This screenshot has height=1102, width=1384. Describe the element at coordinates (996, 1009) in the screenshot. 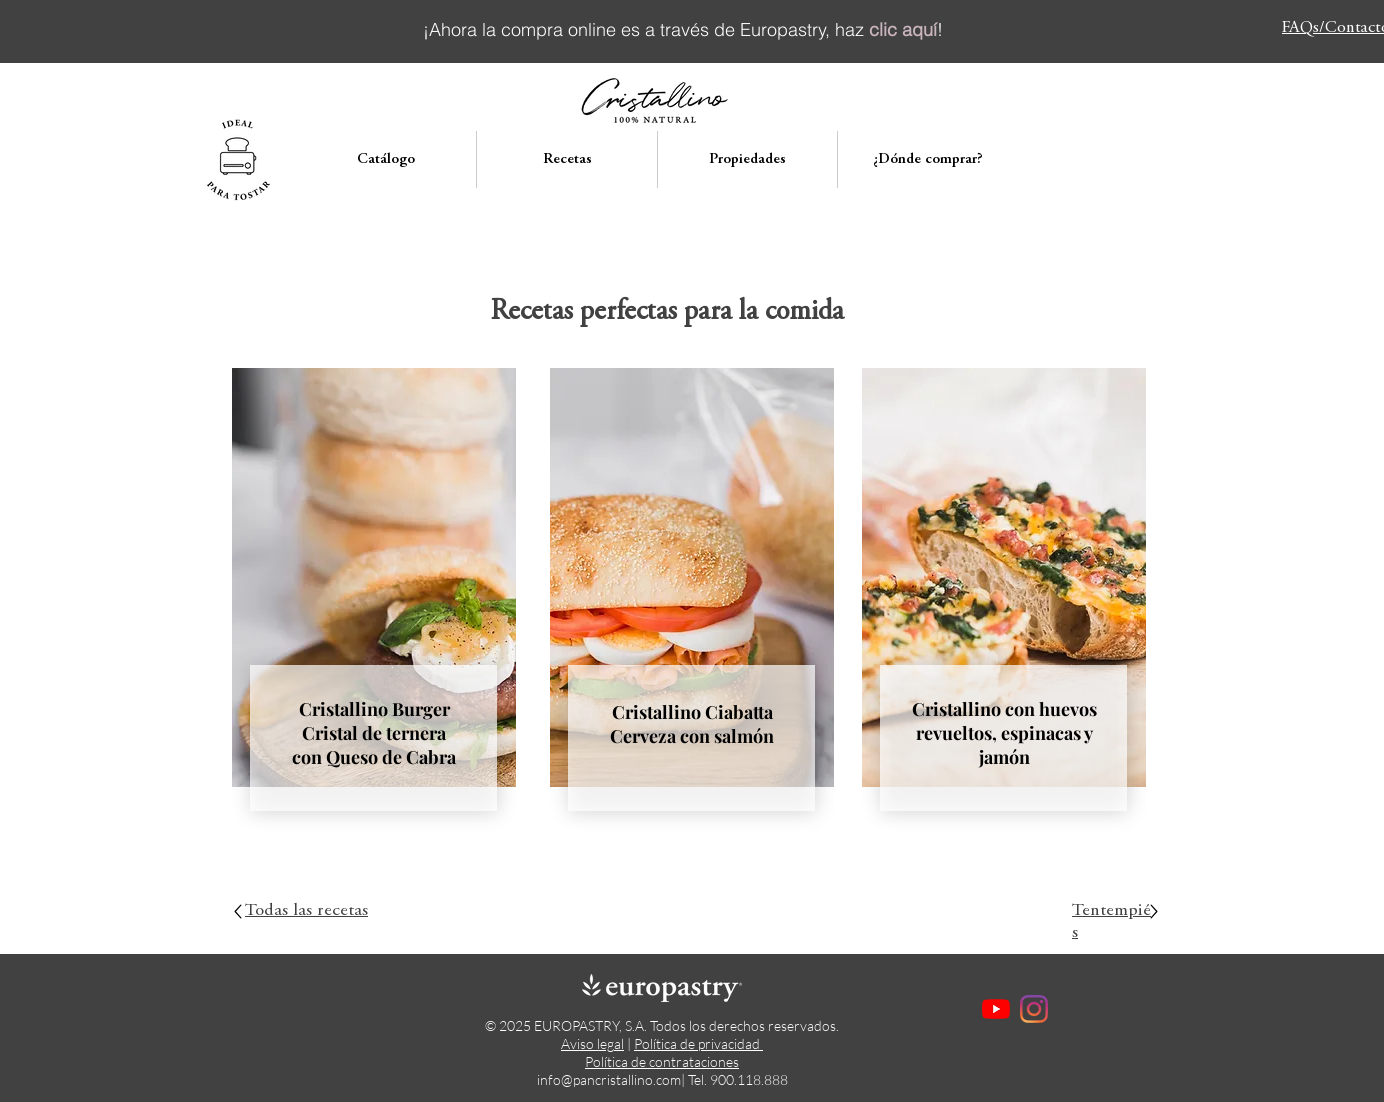

I see `[YouTube]` at that location.